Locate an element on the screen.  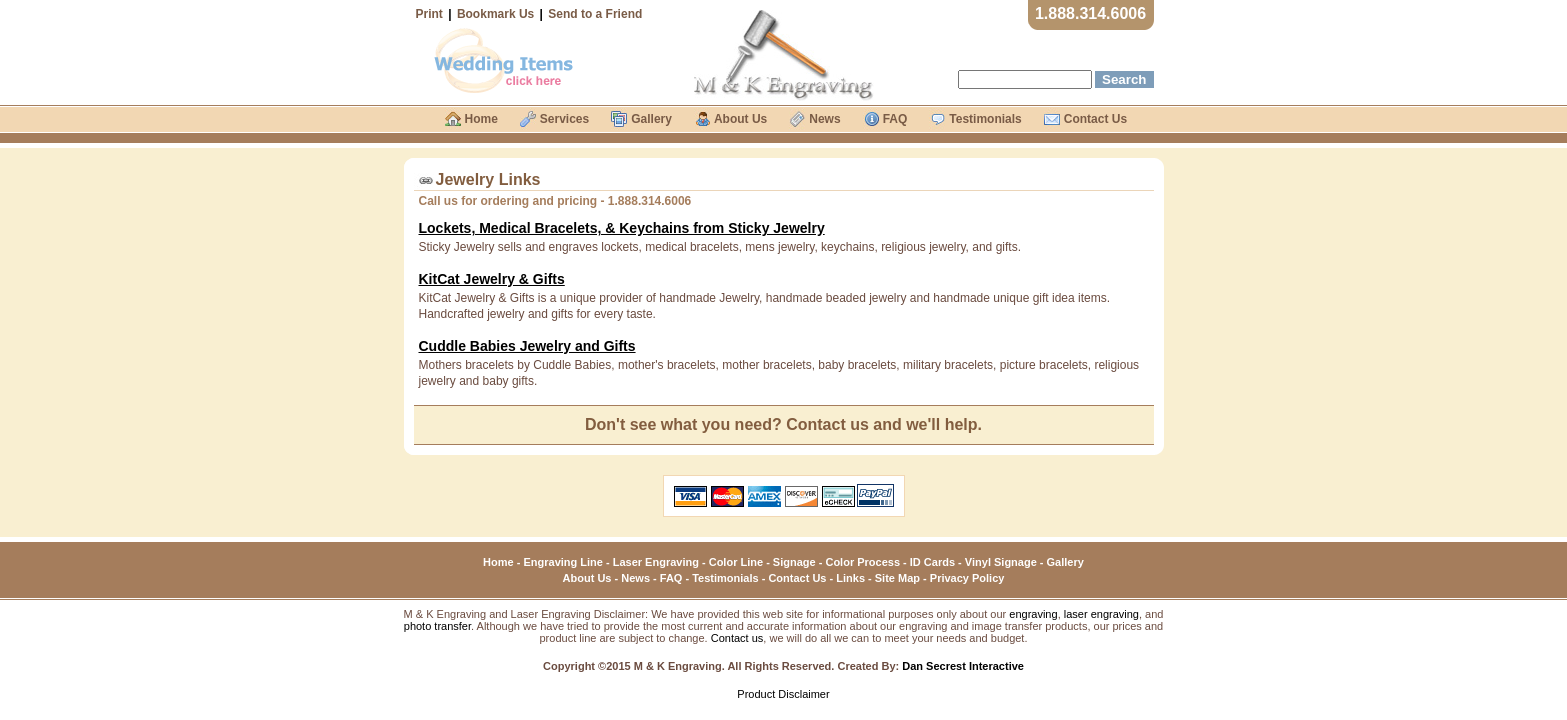
FAQ is located at coordinates (671, 578).